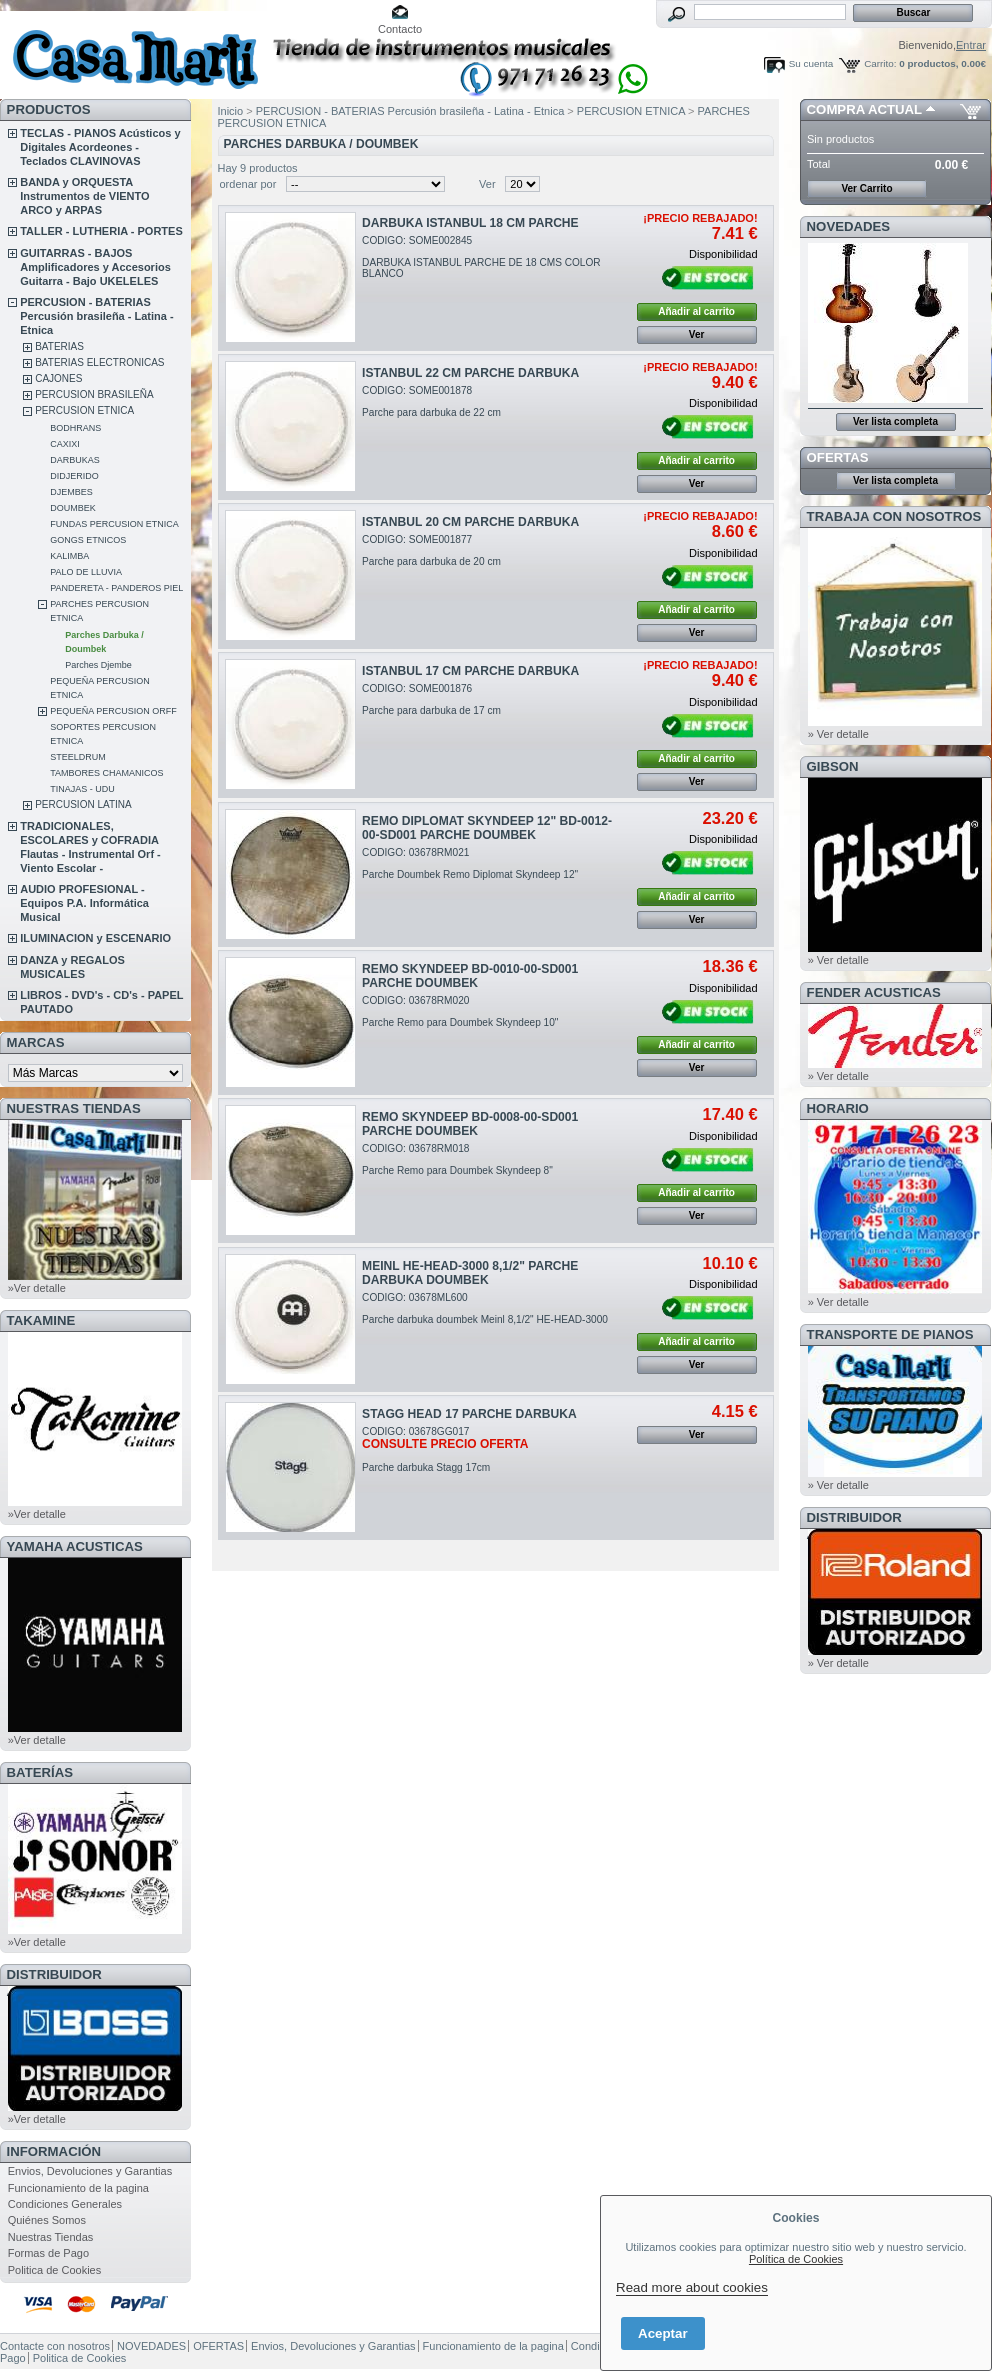 The width and height of the screenshot is (992, 2371). What do you see at coordinates (481, 257) in the screenshot?
I see `CODIGO: SOME002845DARBUKA ISTANBUL PARCHE DE 18 CMS COLOR BLANCO` at bounding box center [481, 257].